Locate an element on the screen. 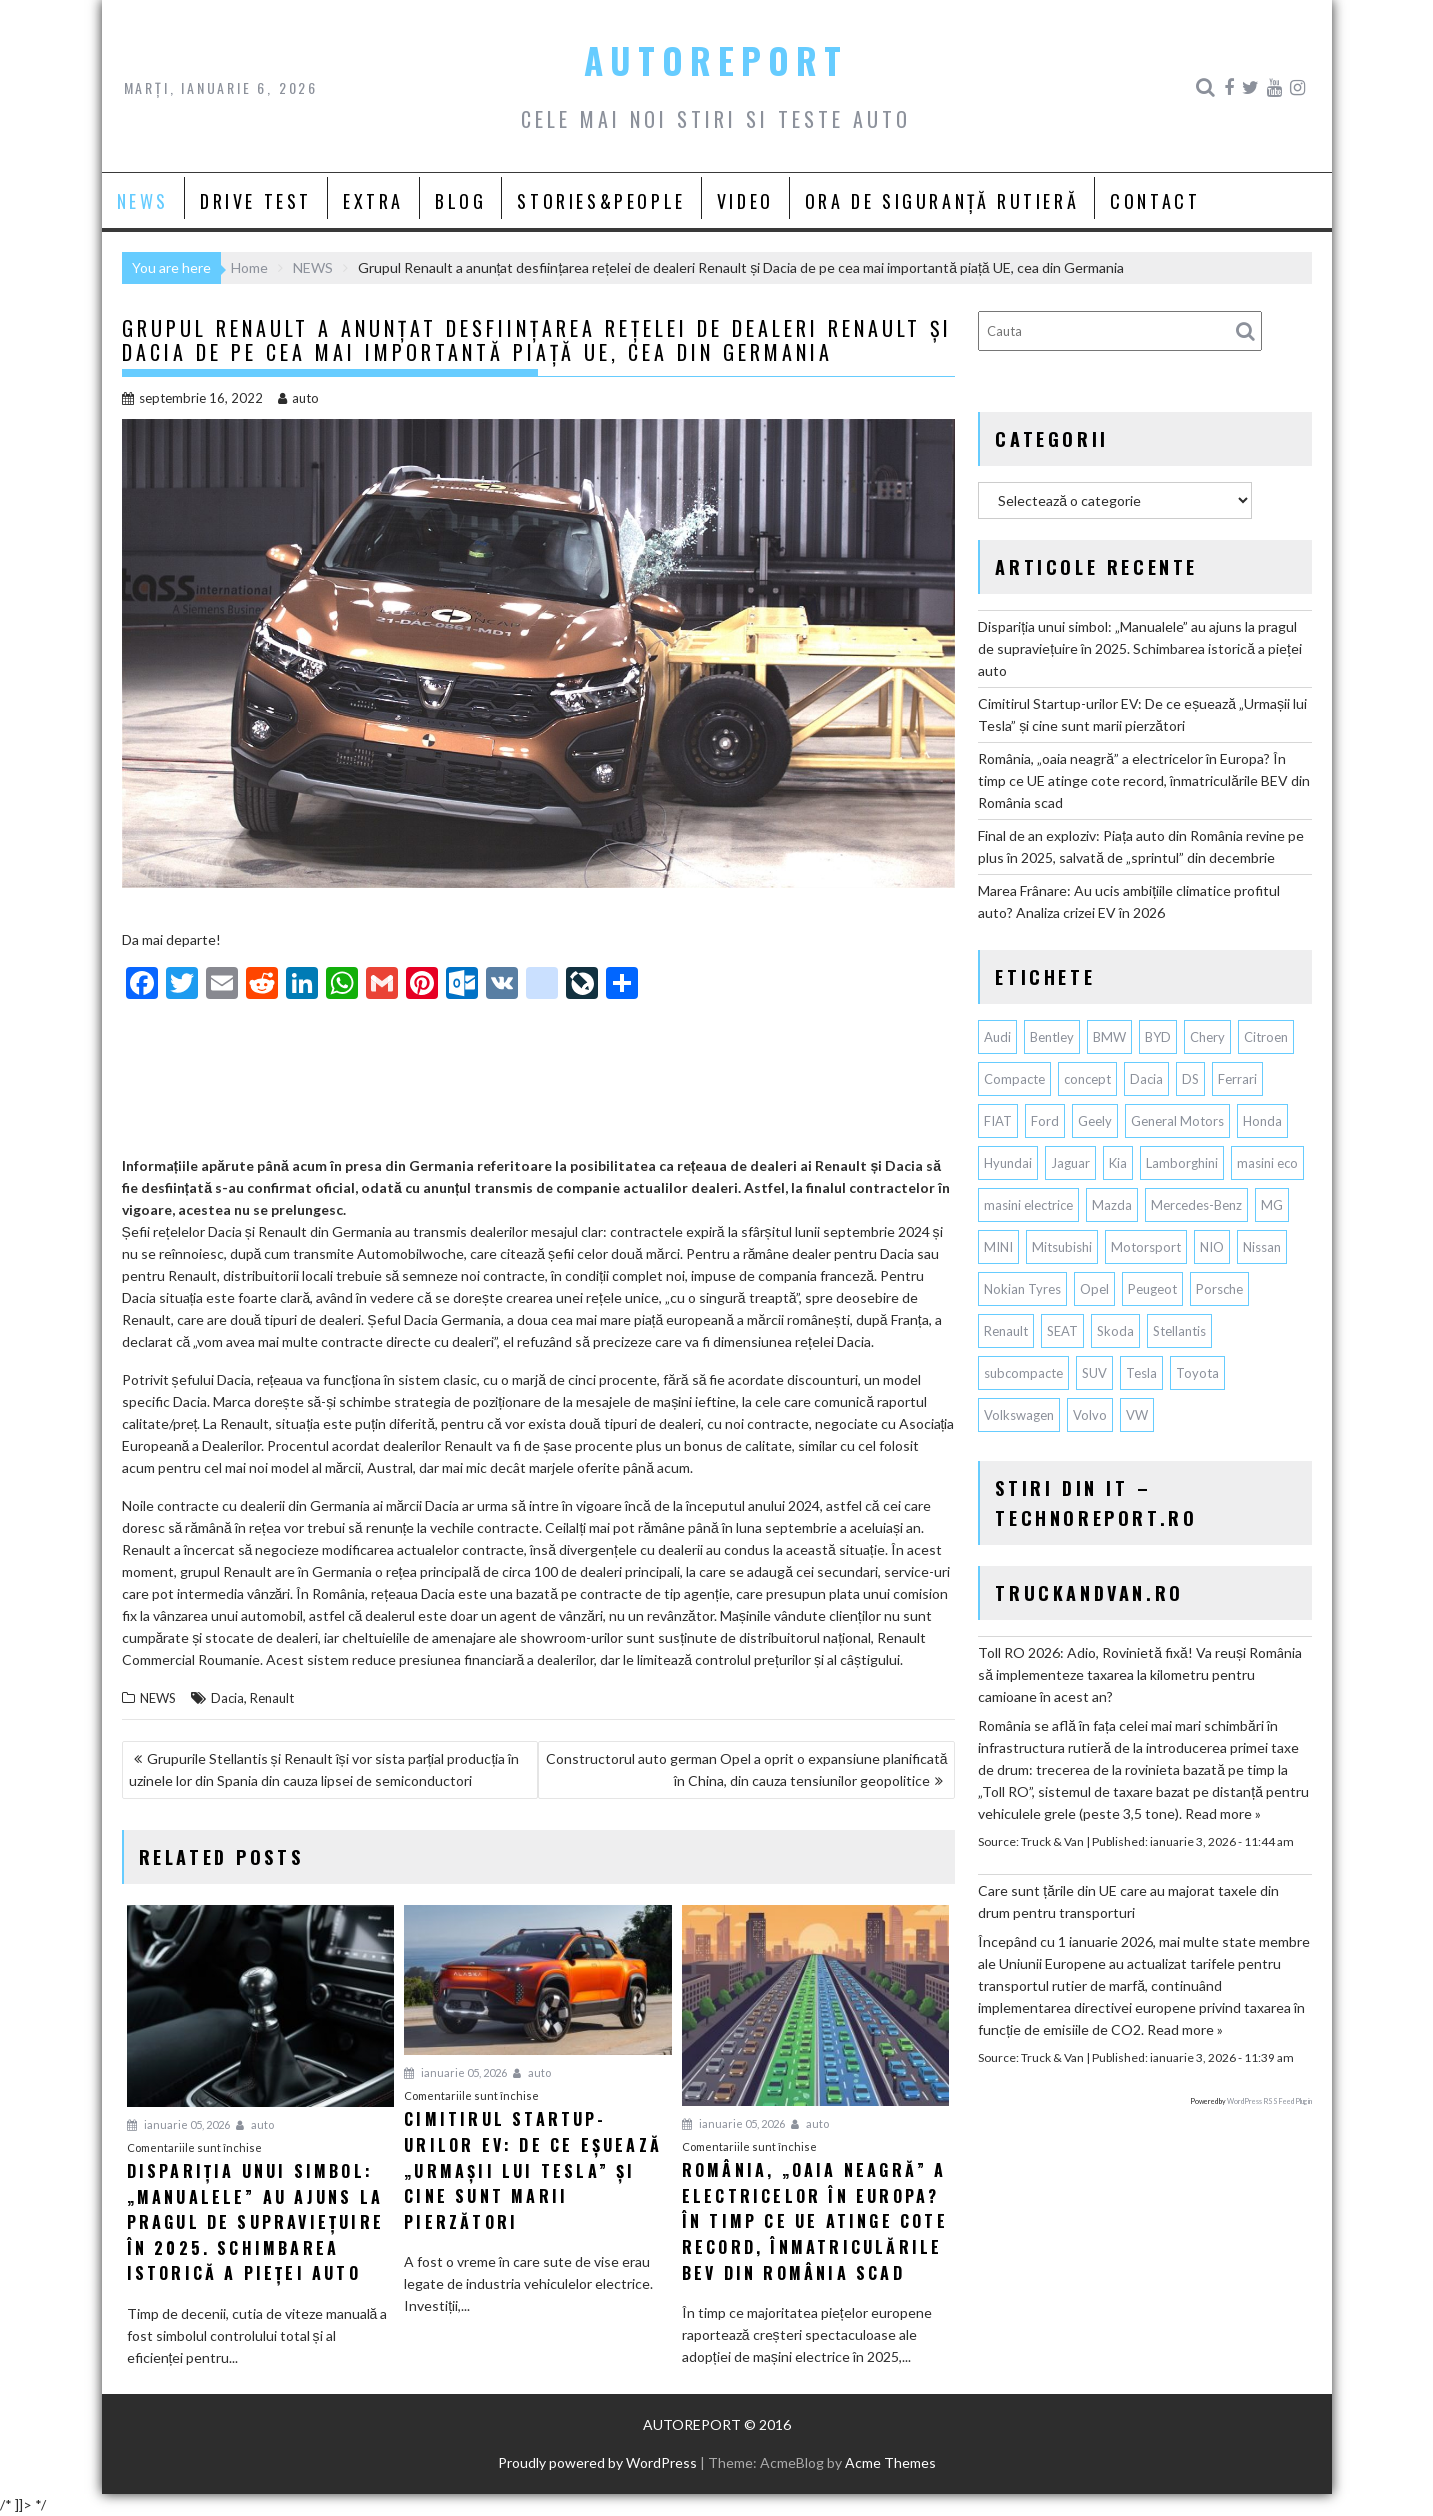  Dacia [Dacia (822 de elemente)] is located at coordinates (1146, 1079).